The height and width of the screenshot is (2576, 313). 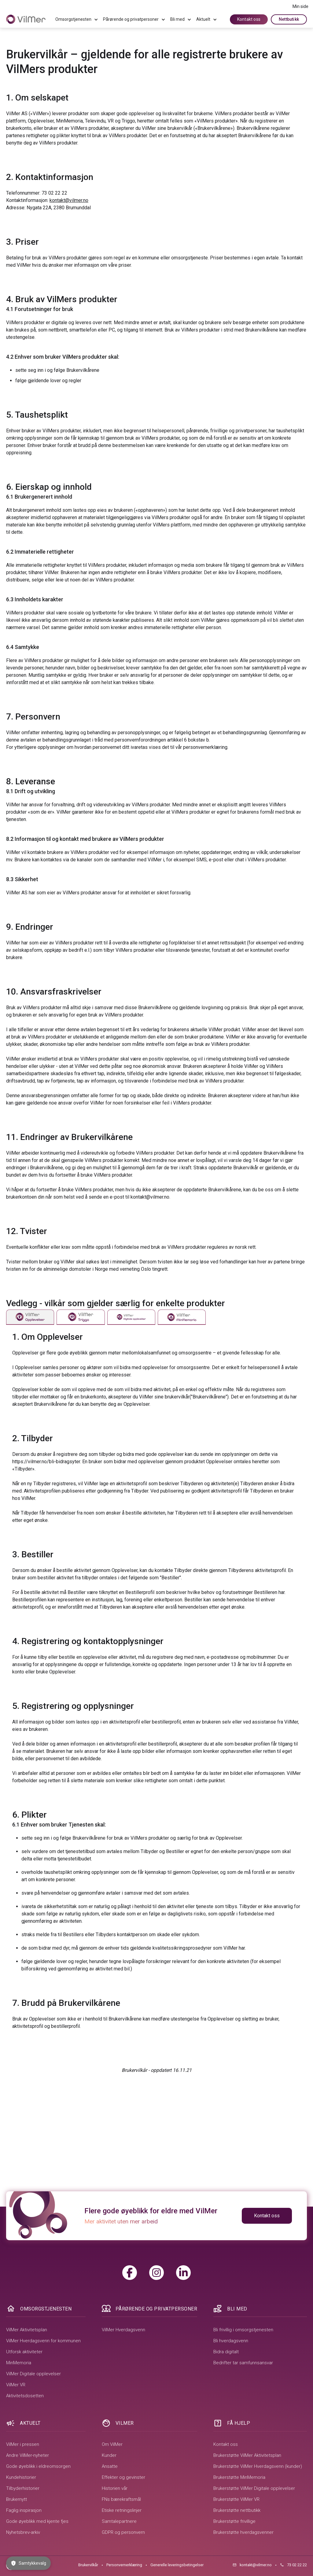 What do you see at coordinates (112, 2444) in the screenshot?
I see `Om VilMer` at bounding box center [112, 2444].